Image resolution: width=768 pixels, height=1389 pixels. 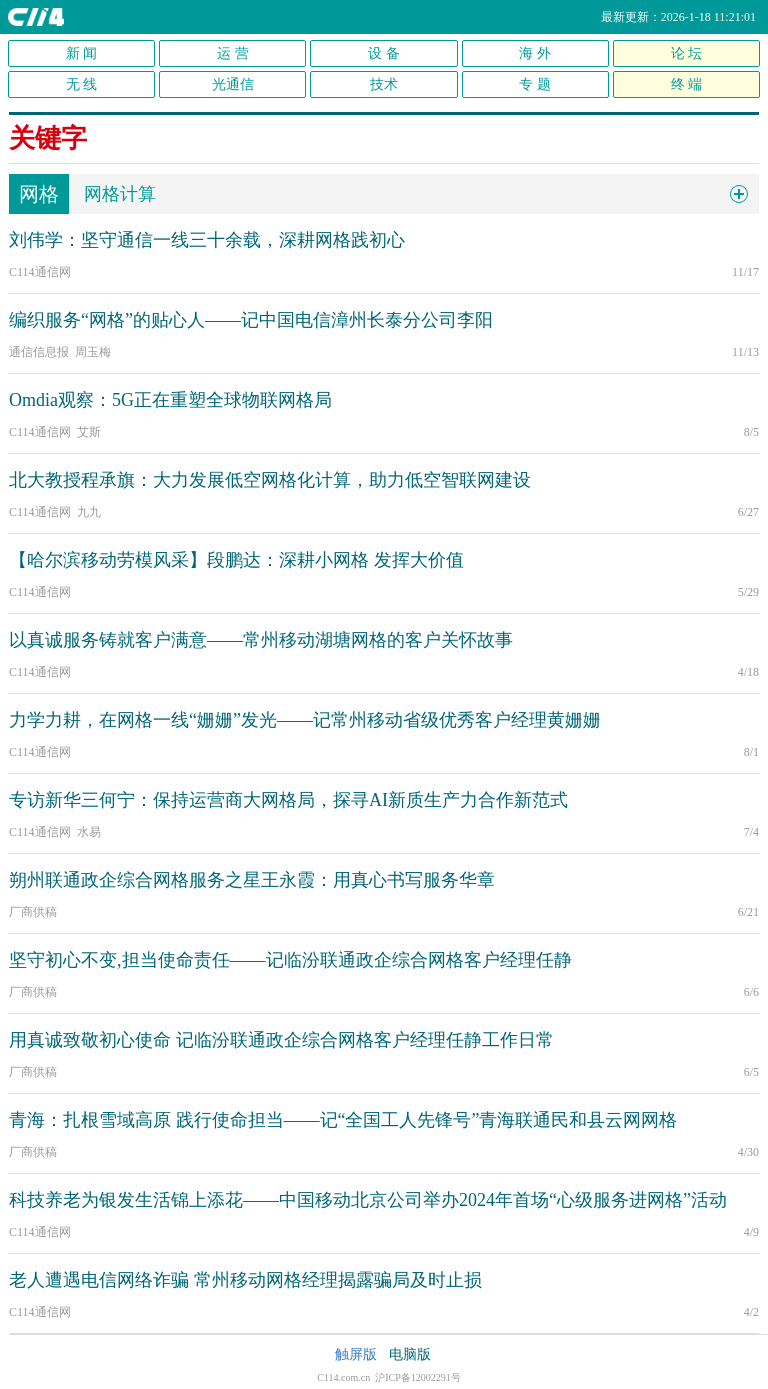 What do you see at coordinates (82, 53) in the screenshot?
I see `新 闻` at bounding box center [82, 53].